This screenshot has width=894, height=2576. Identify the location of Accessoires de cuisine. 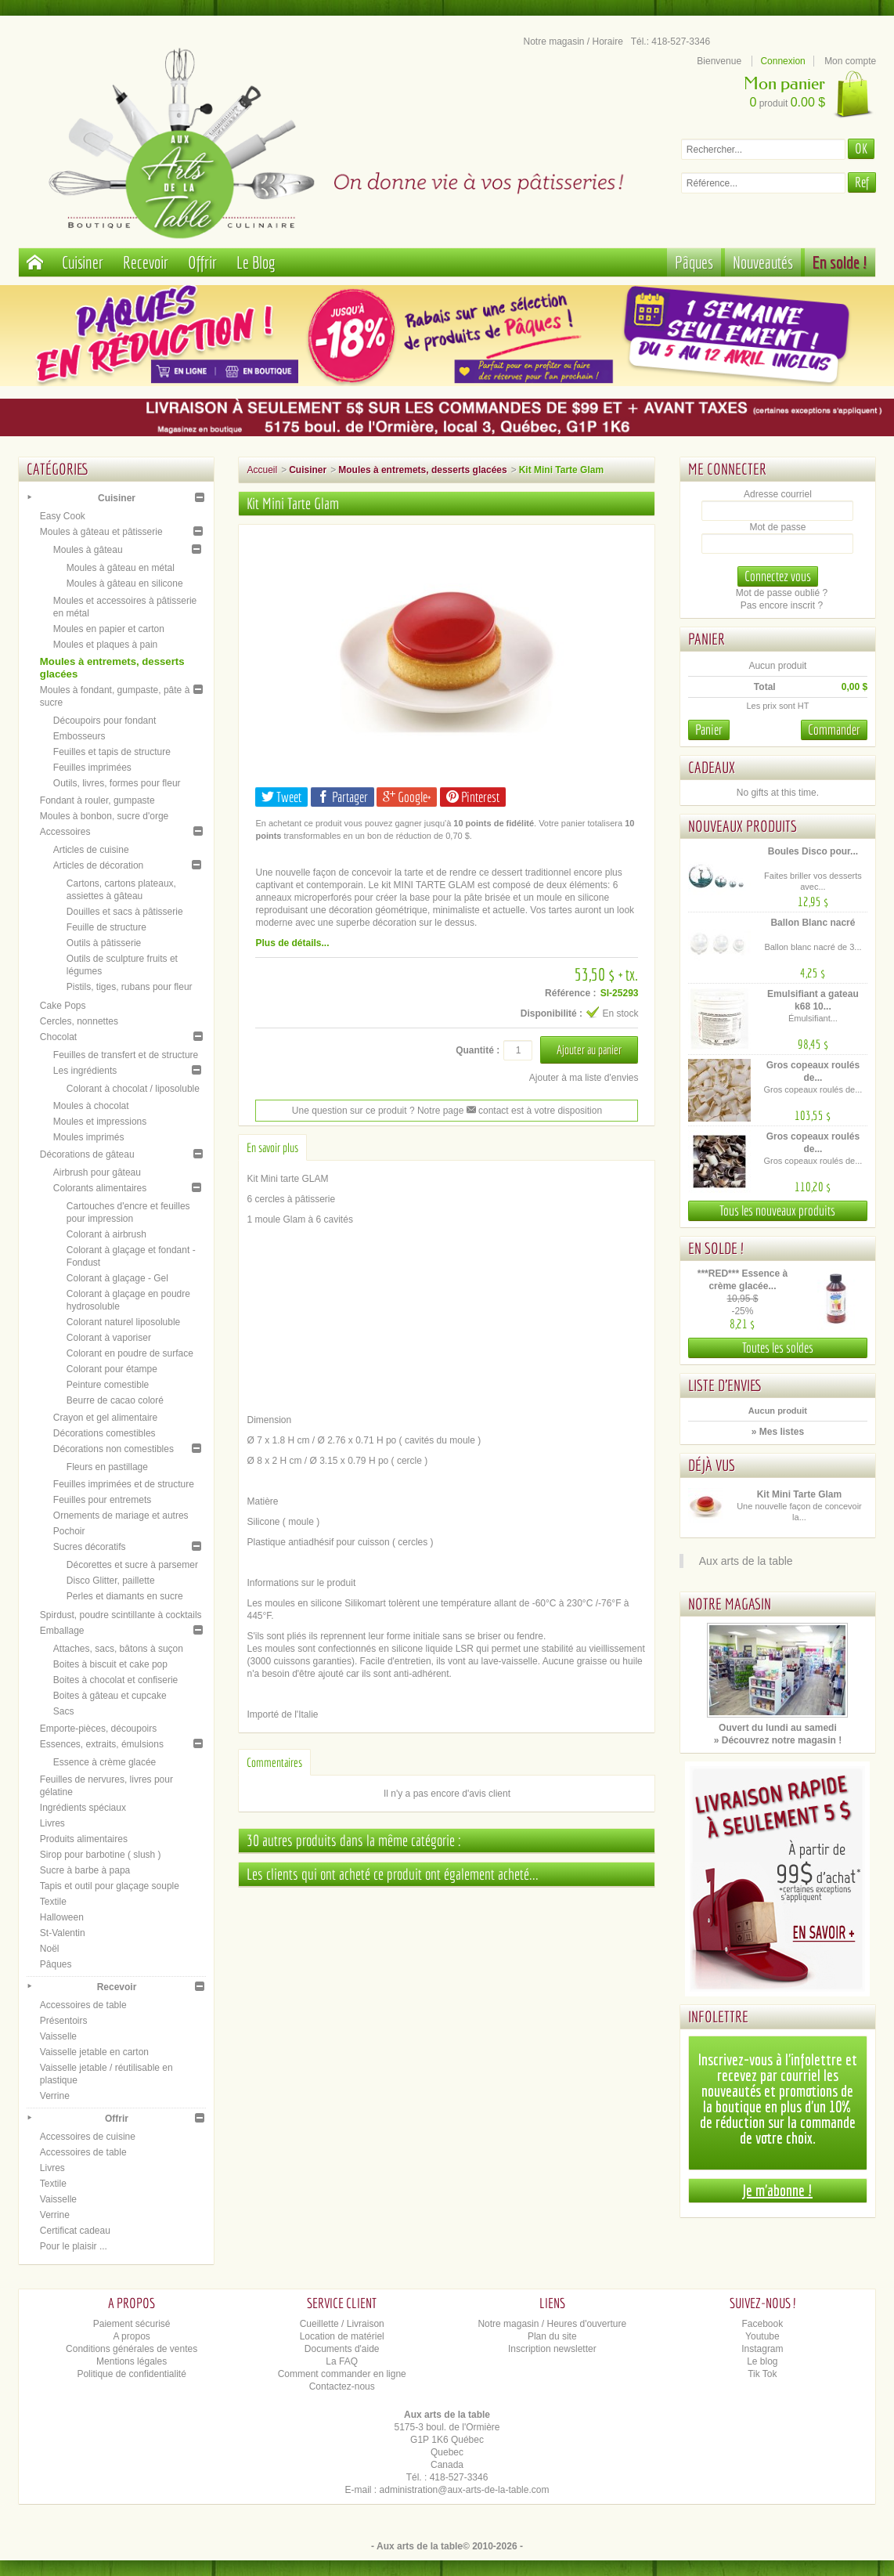
(87, 2136).